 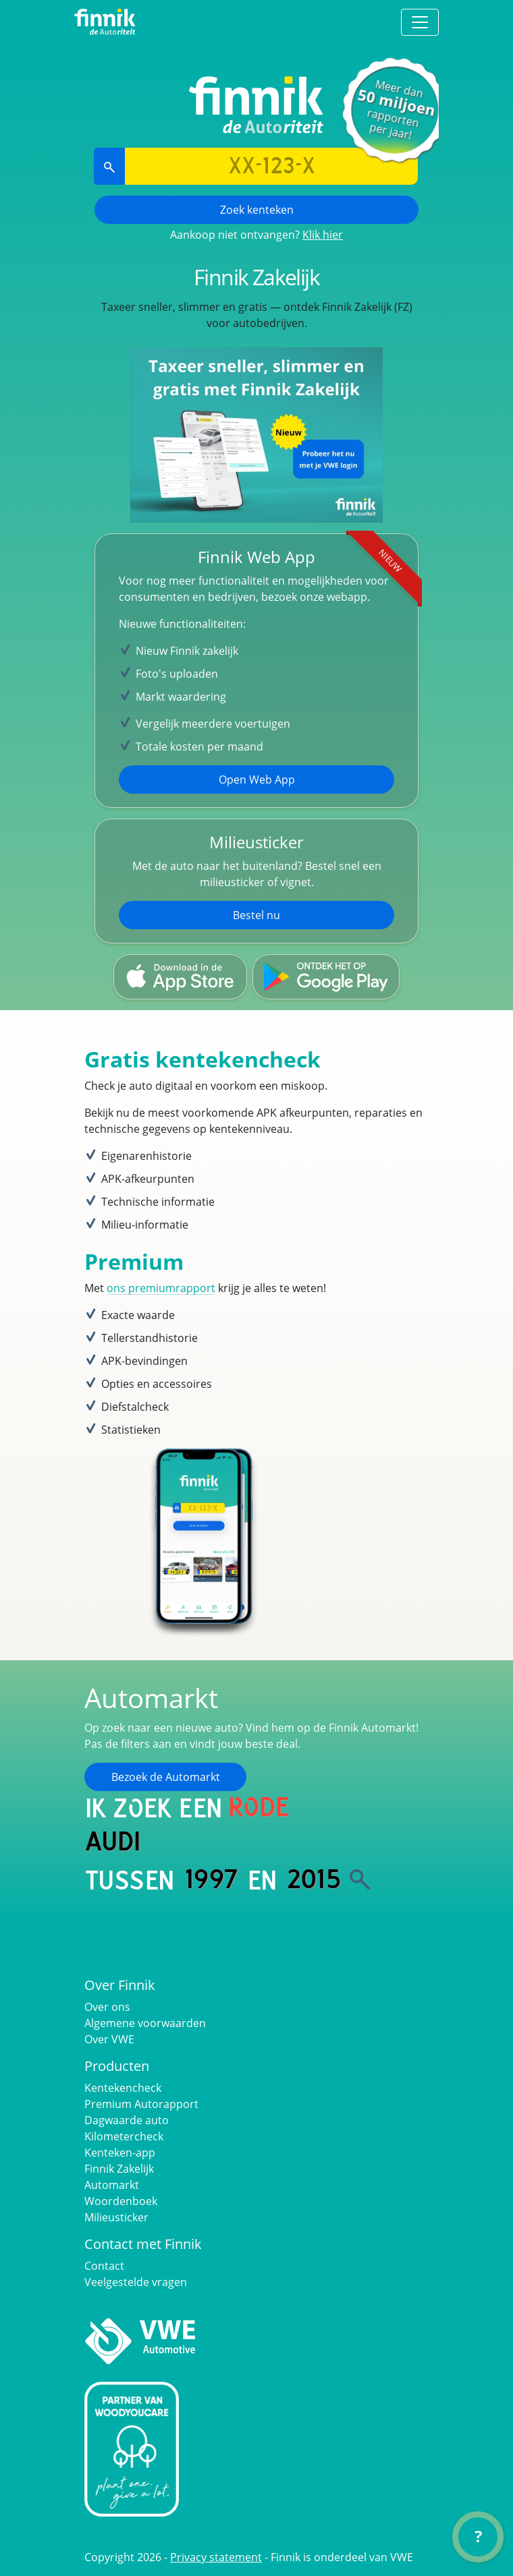 What do you see at coordinates (116, 2217) in the screenshot?
I see `Milieusticker` at bounding box center [116, 2217].